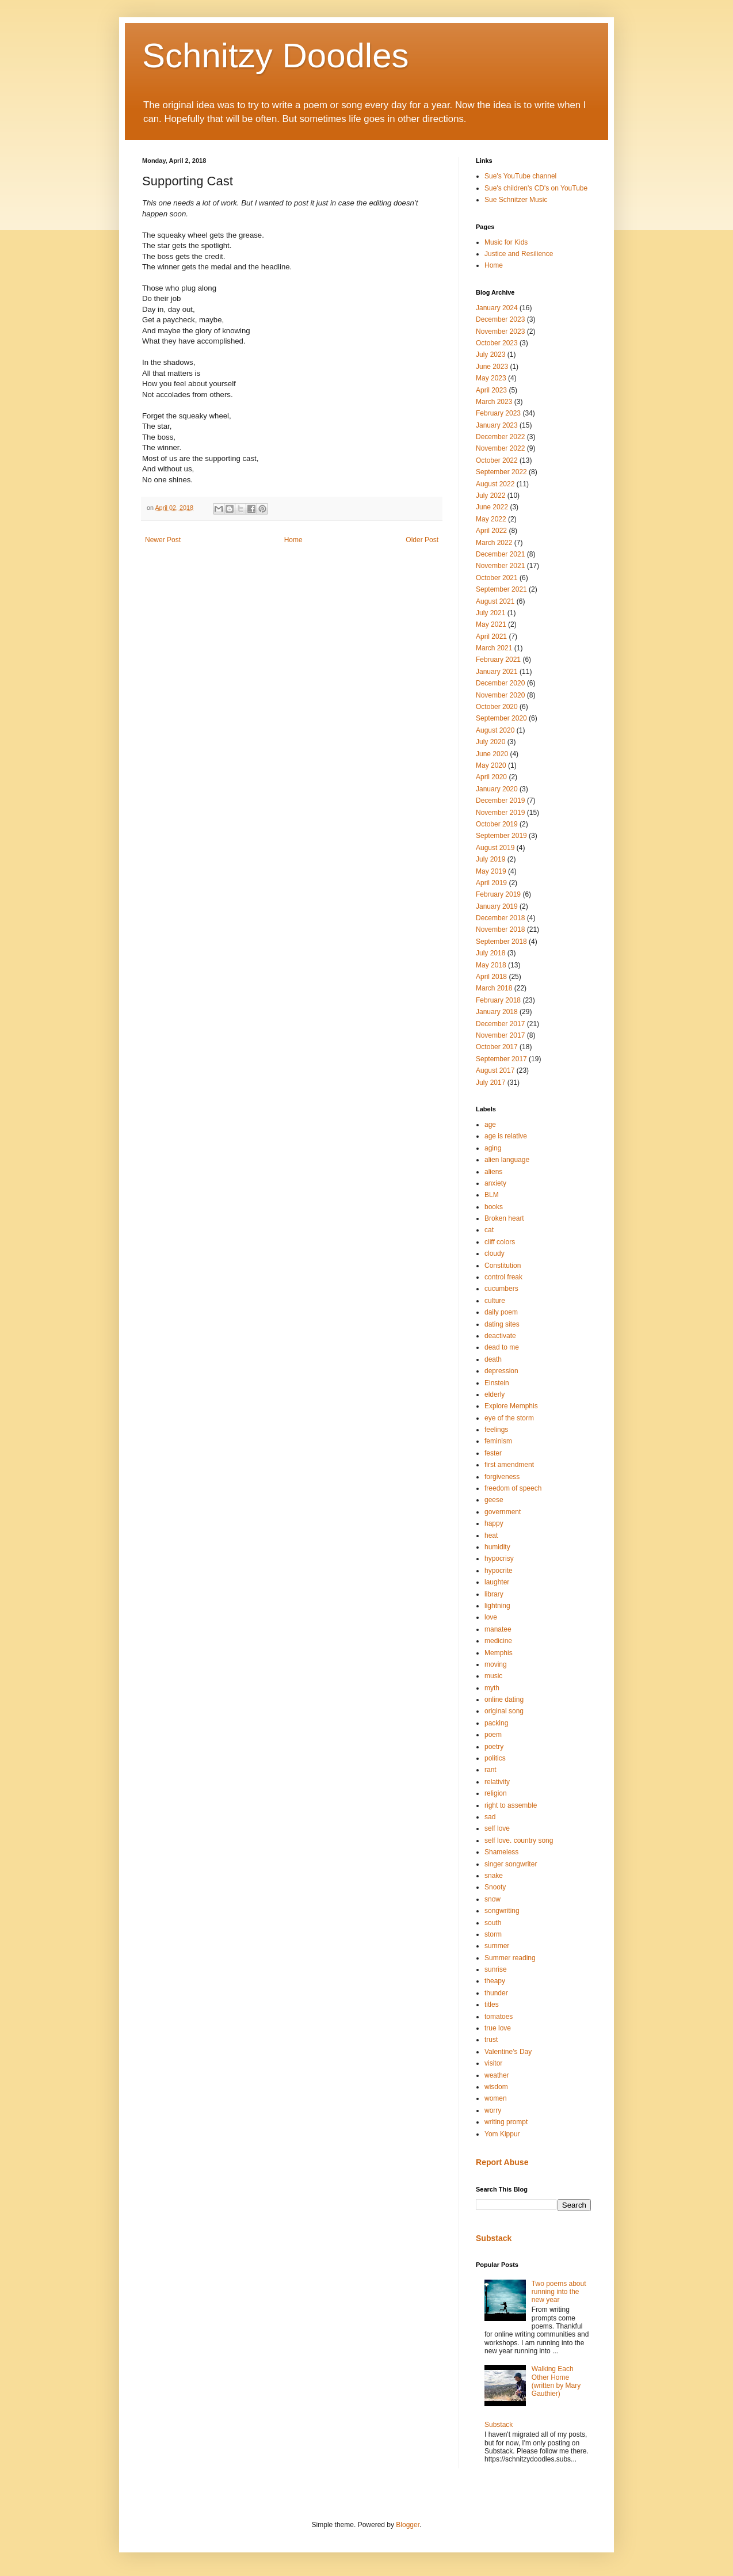  What do you see at coordinates (491, 390) in the screenshot?
I see `April 2023` at bounding box center [491, 390].